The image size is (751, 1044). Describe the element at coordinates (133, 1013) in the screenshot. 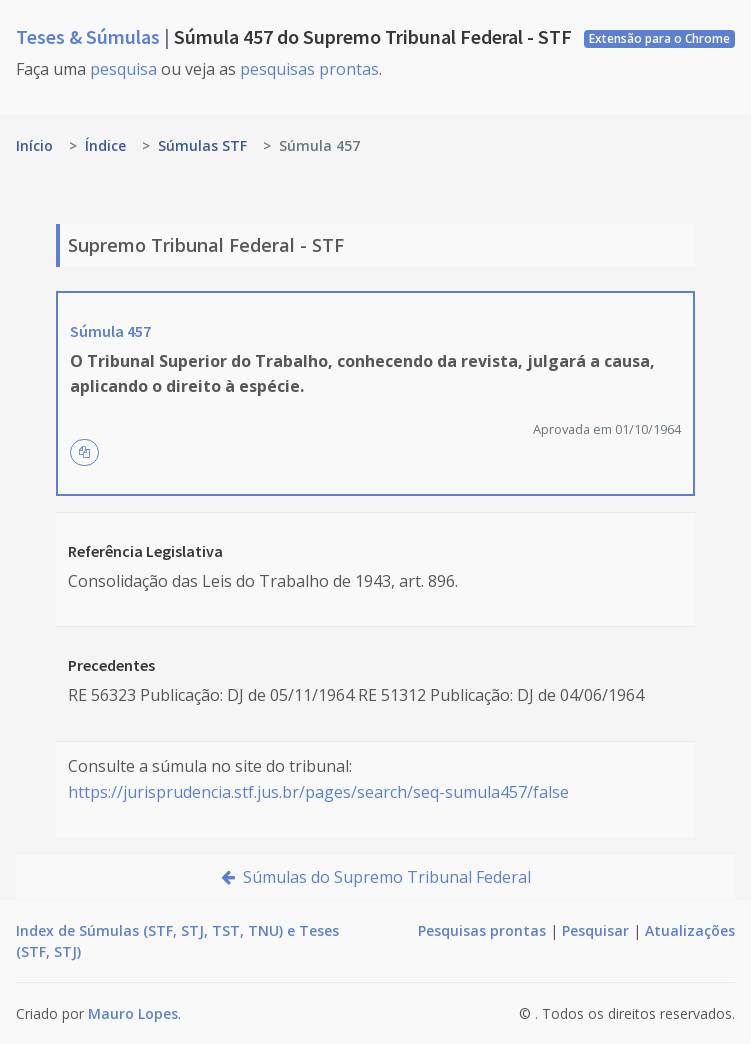

I see `Mauro Lopes` at that location.